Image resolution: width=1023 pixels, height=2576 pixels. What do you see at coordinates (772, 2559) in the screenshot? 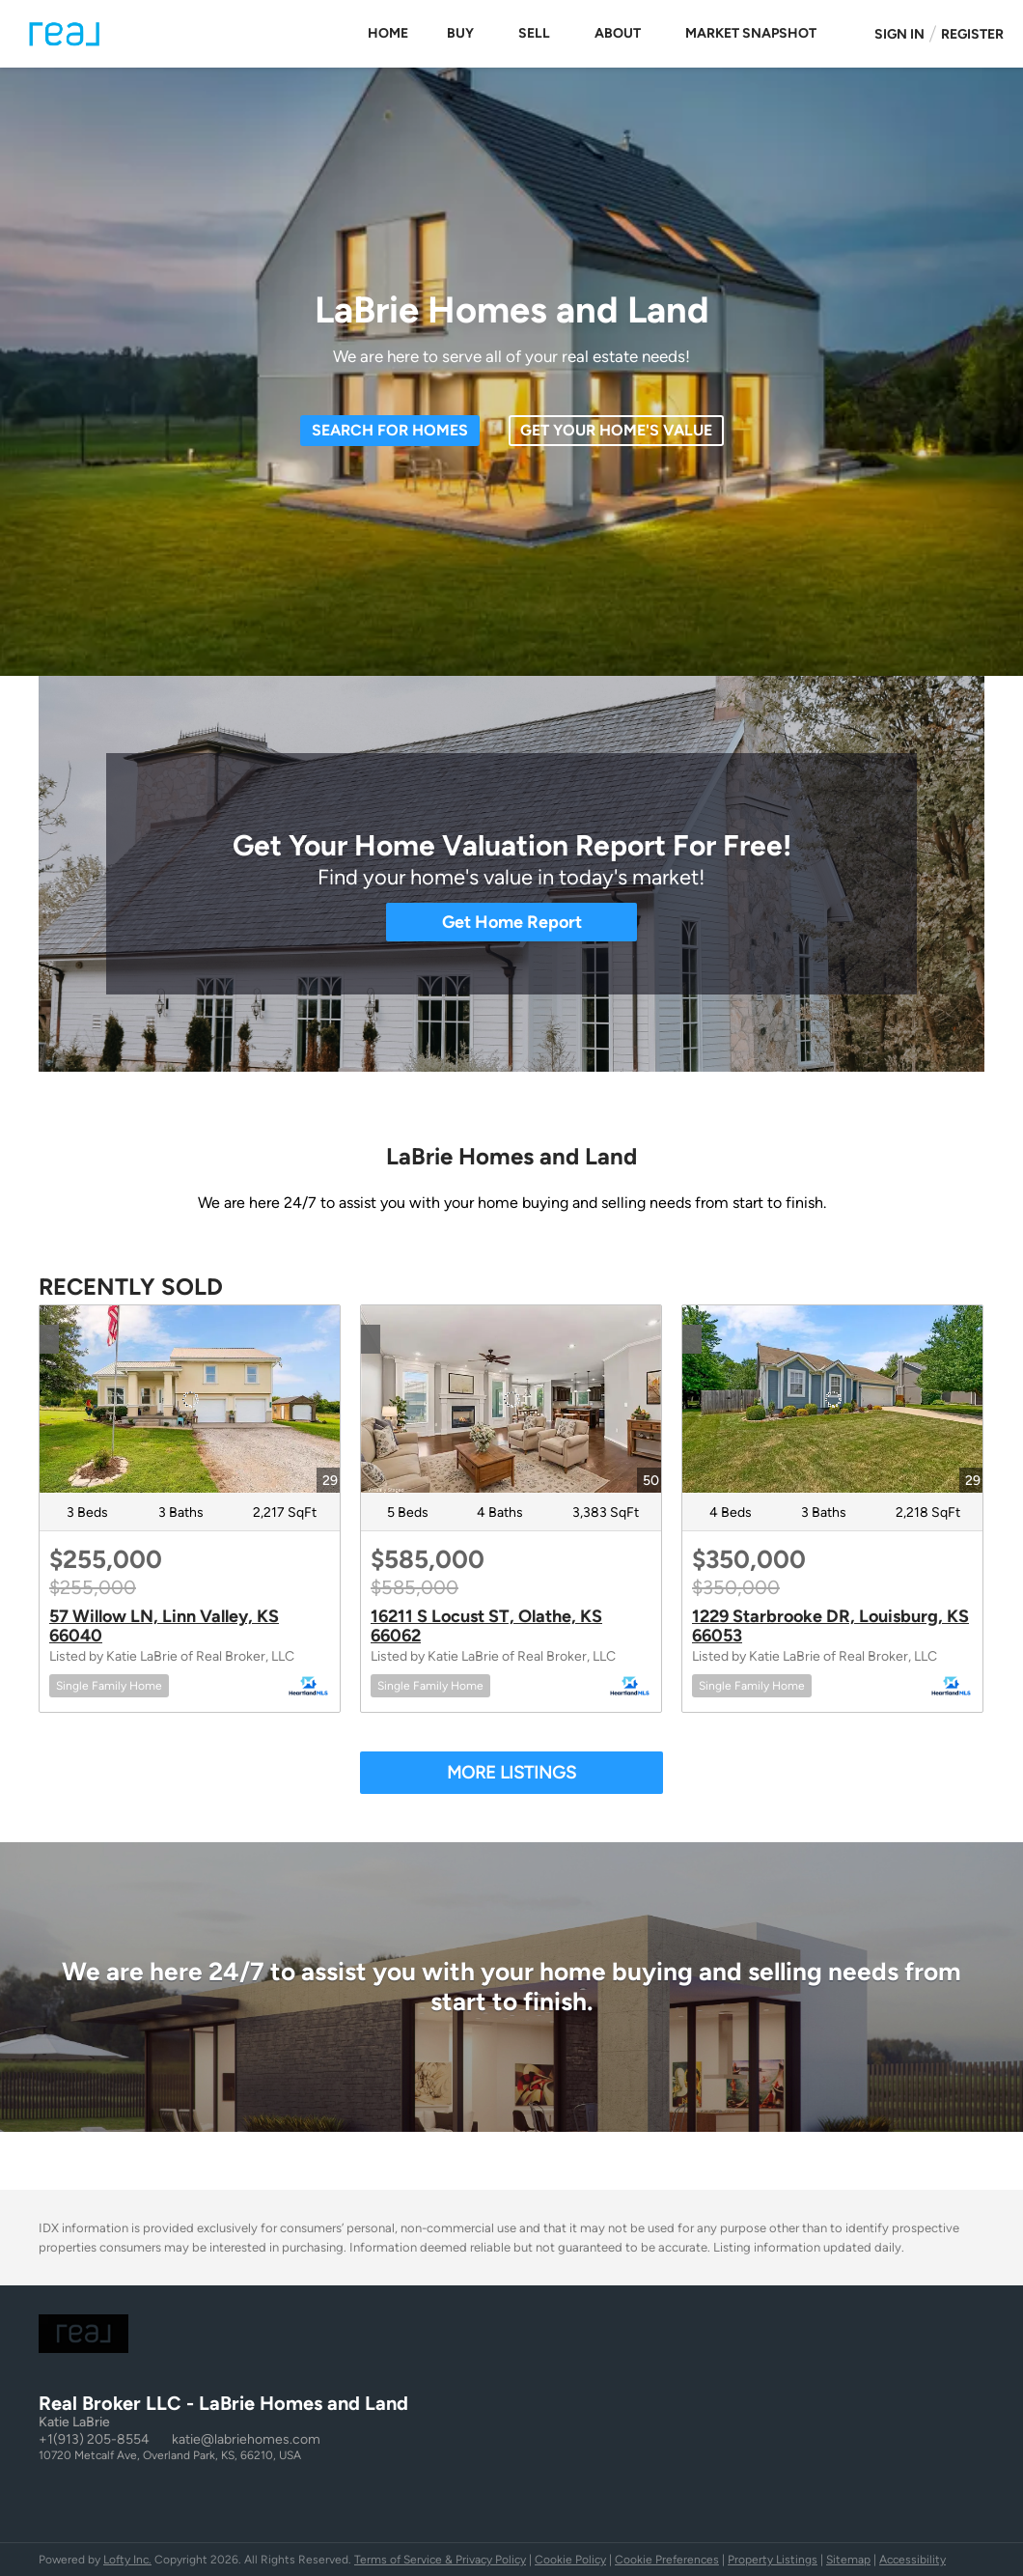
I see `Property Listings` at bounding box center [772, 2559].